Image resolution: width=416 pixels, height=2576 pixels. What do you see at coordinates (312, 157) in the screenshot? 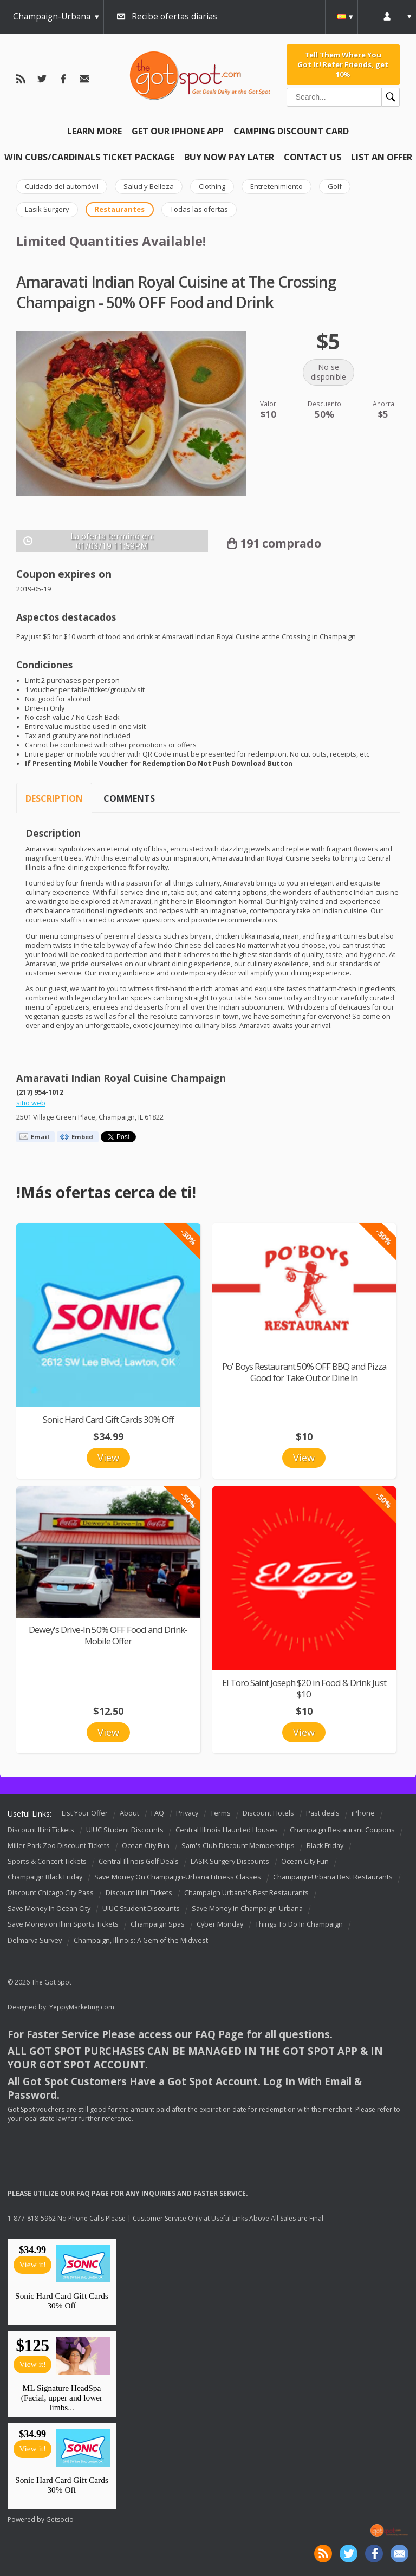
I see `Contact Us` at bounding box center [312, 157].